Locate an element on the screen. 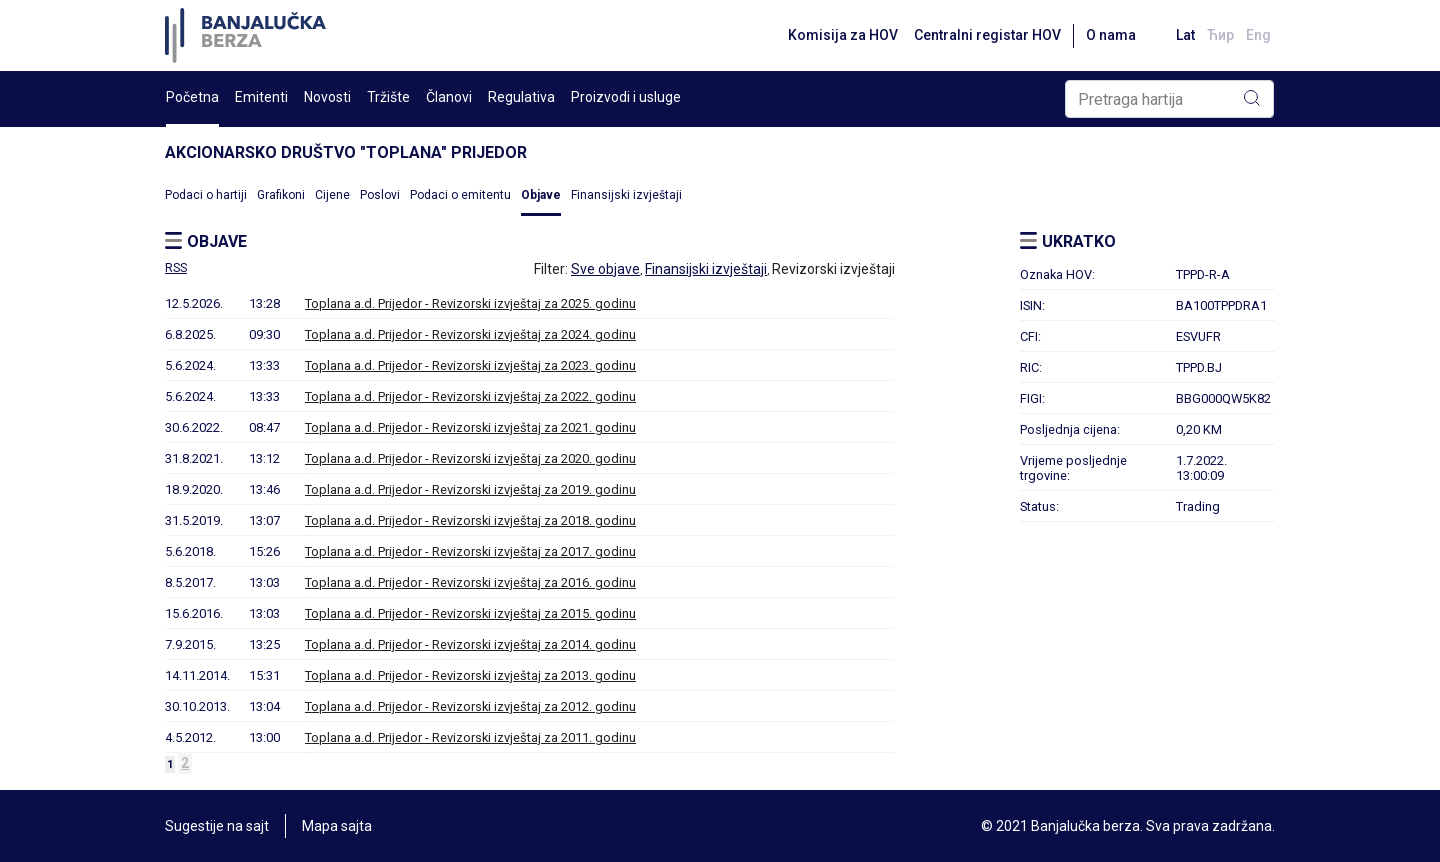  Ћир is located at coordinates (1220, 35).